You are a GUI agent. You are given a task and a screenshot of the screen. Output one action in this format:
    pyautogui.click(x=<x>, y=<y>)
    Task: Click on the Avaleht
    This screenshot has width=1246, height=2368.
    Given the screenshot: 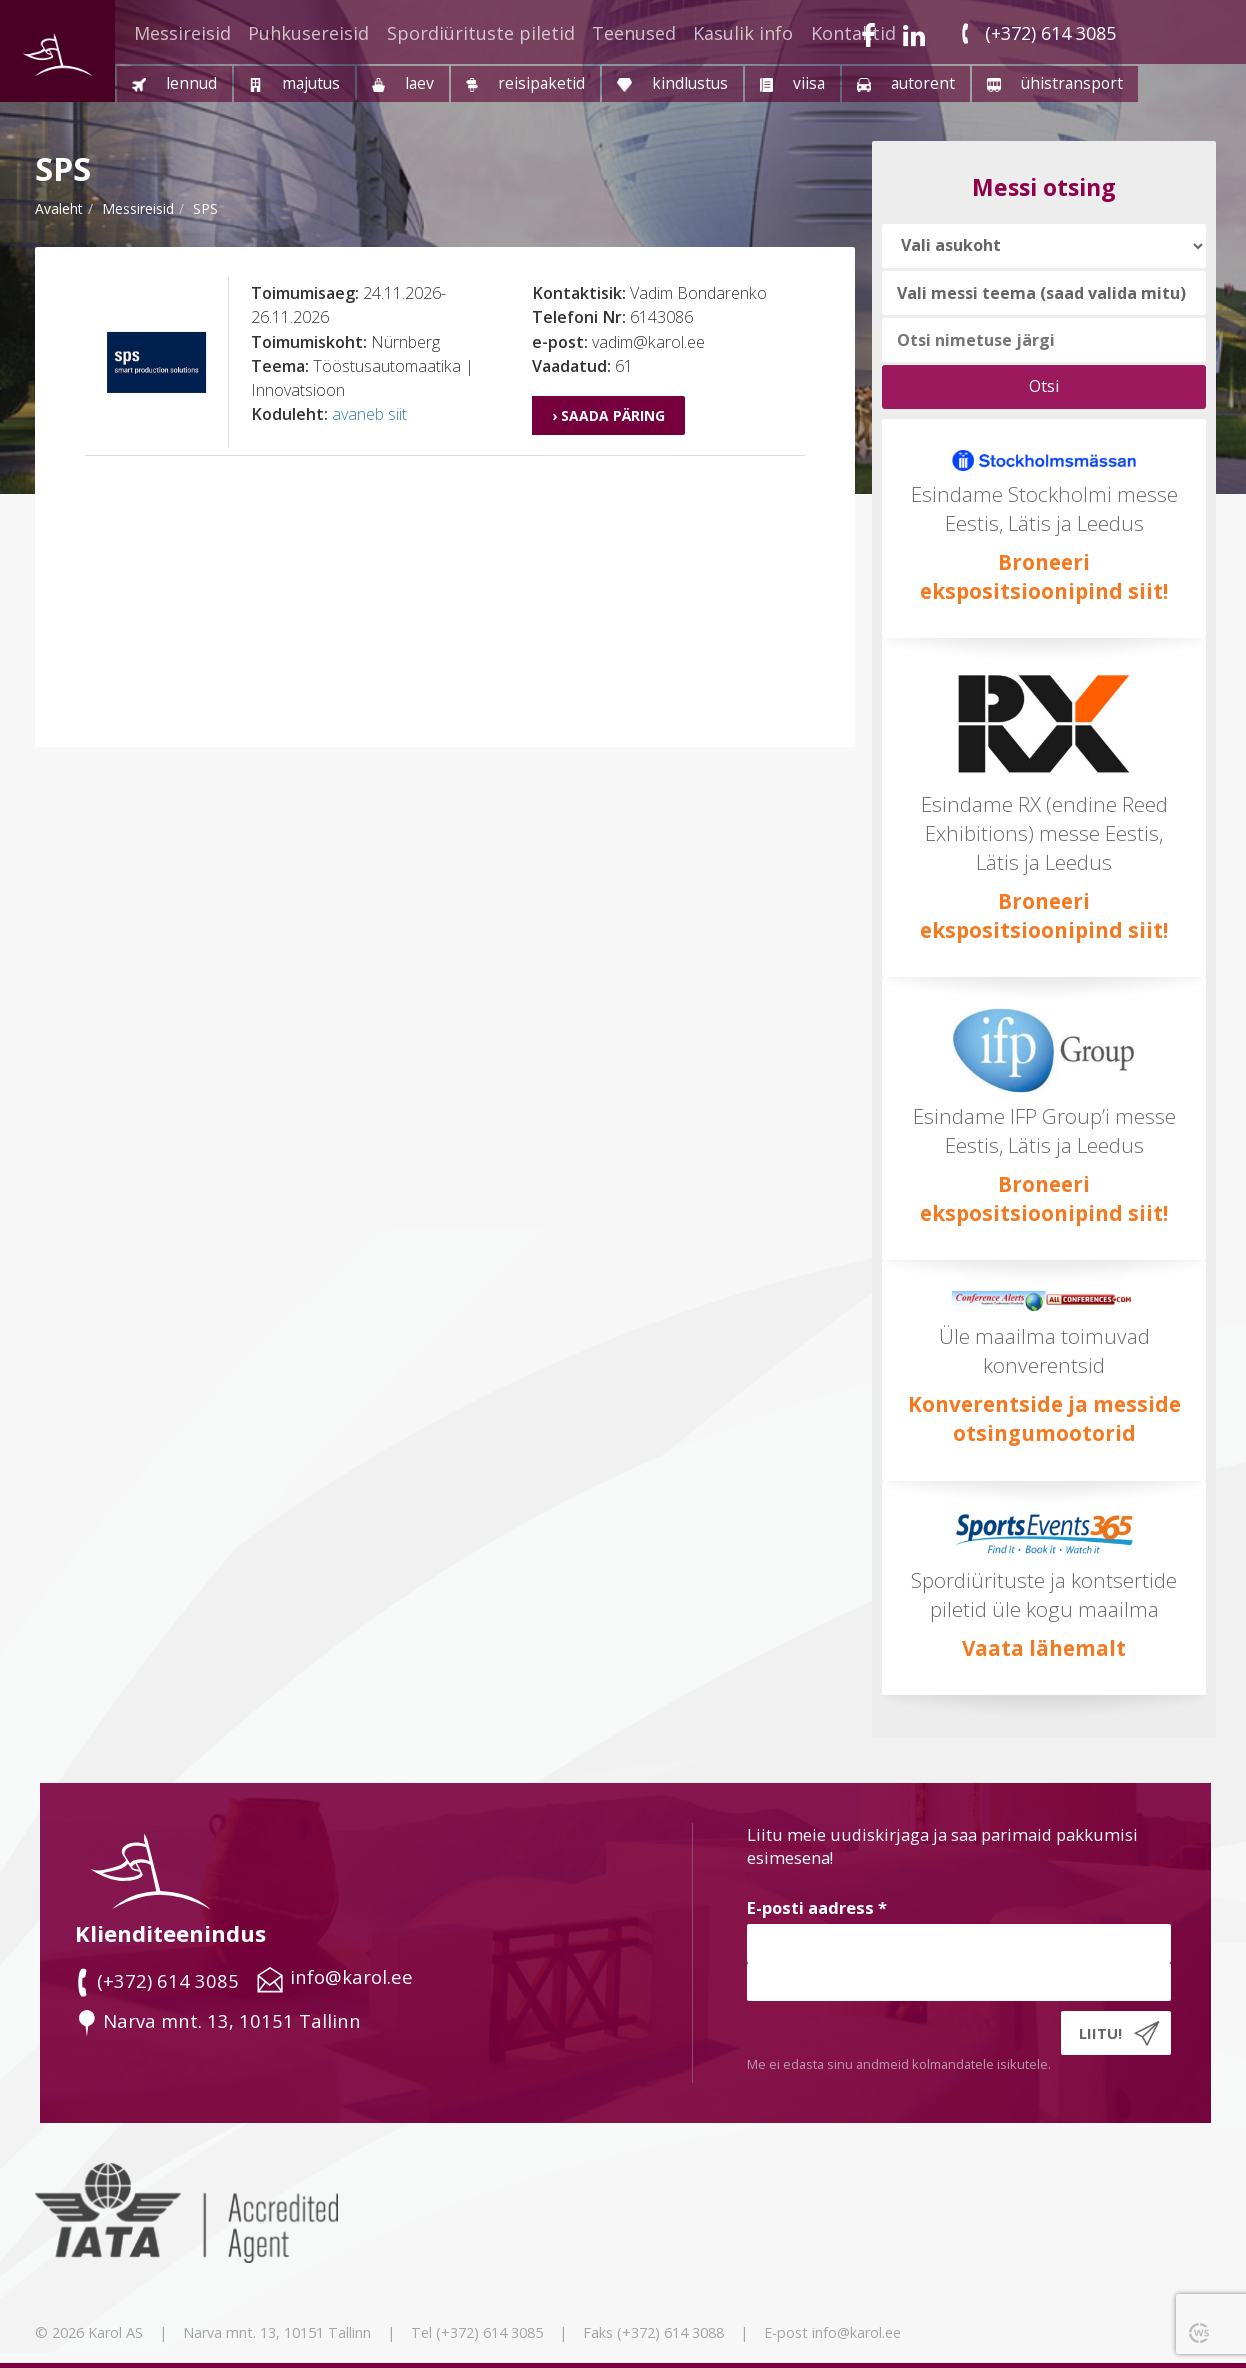 What is the action you would take?
    pyautogui.click(x=59, y=208)
    